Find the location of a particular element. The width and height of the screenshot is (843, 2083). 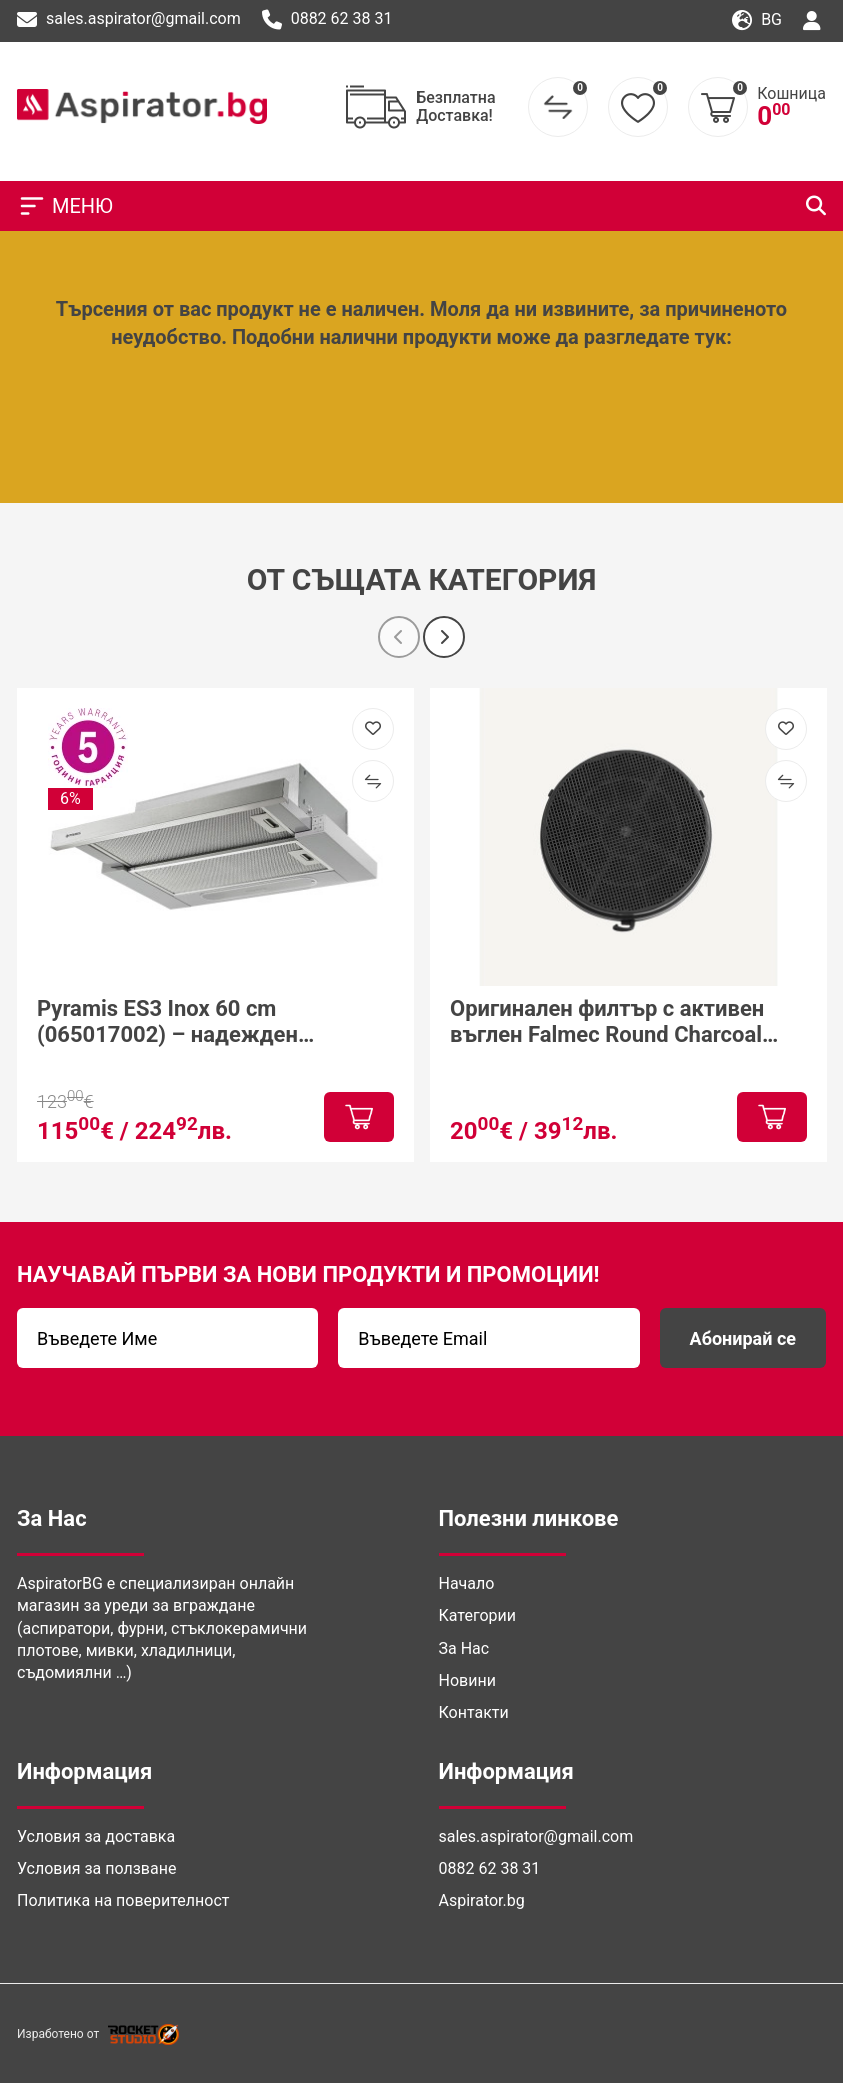

Условия за доставка is located at coordinates (96, 1836).